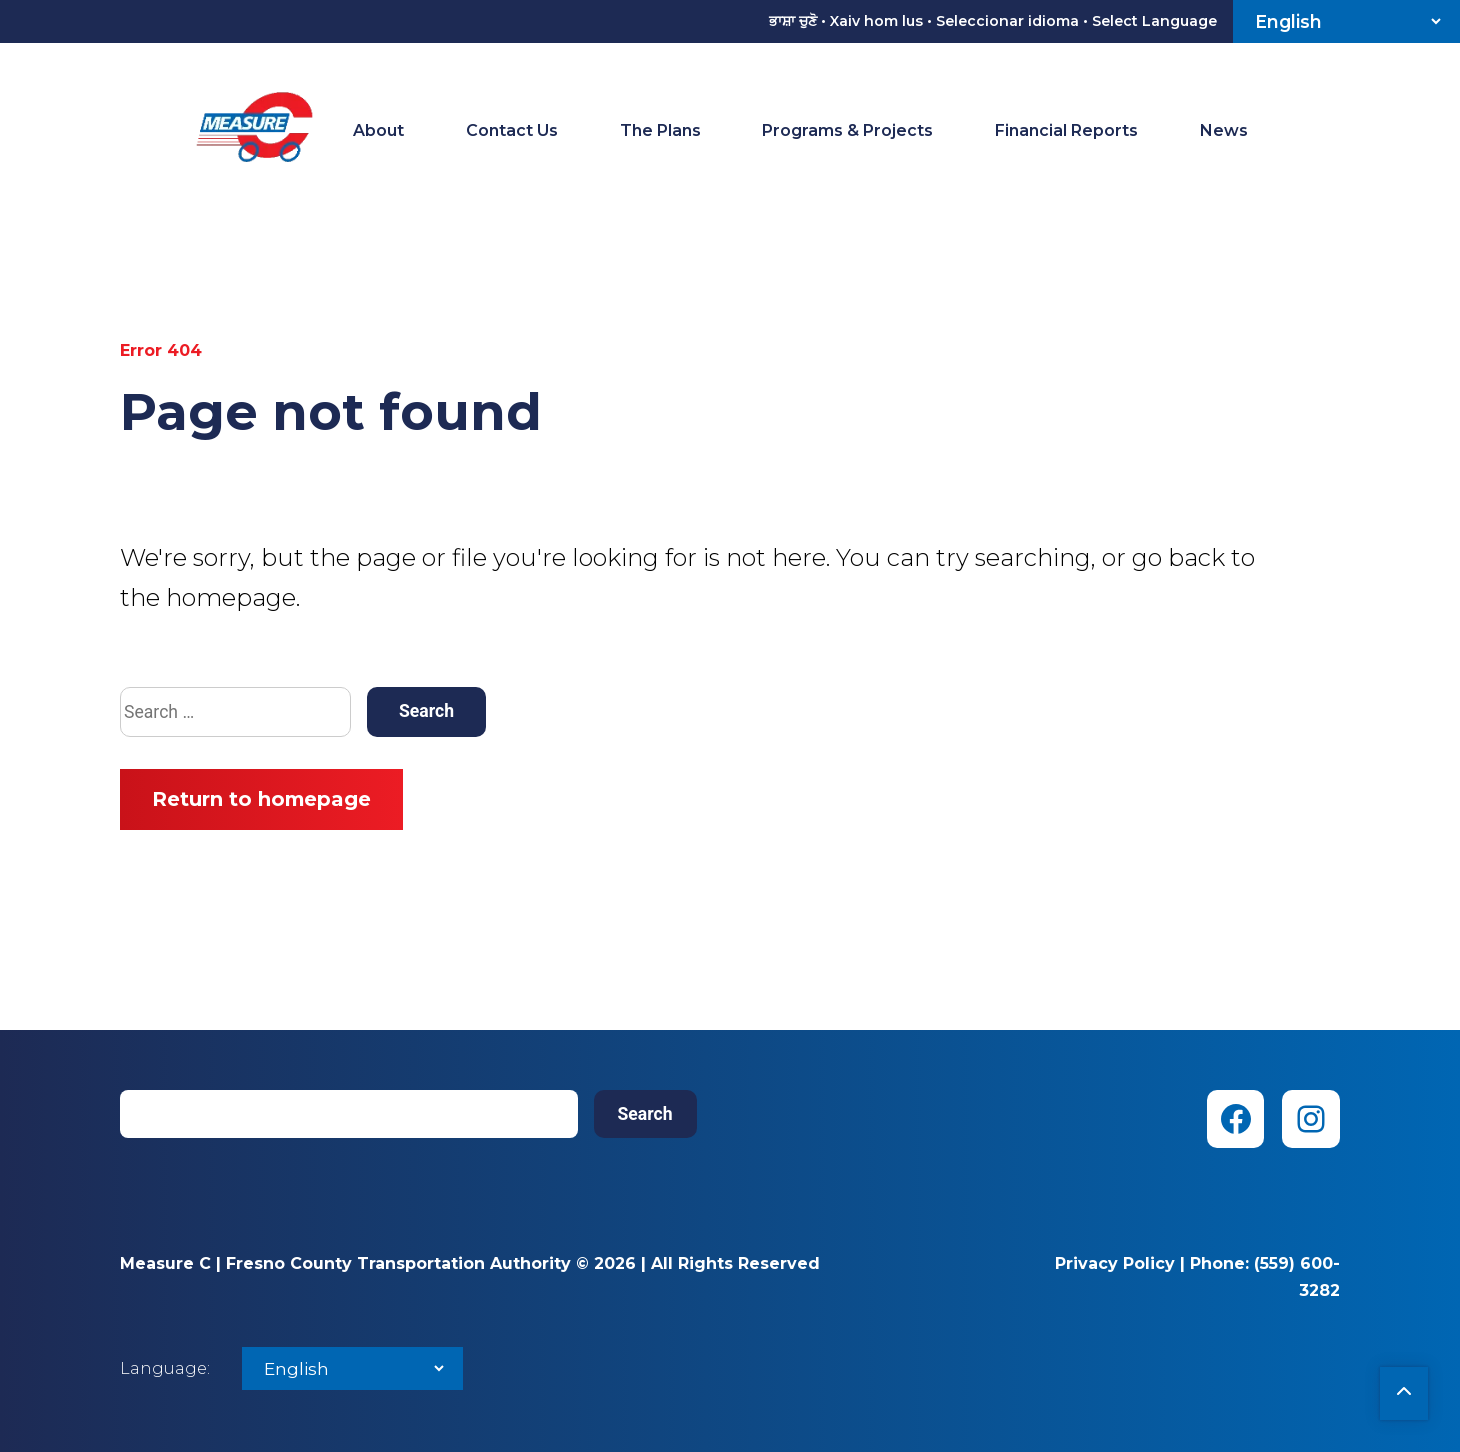  I want to click on Privacy Policy, so click(1115, 1263).